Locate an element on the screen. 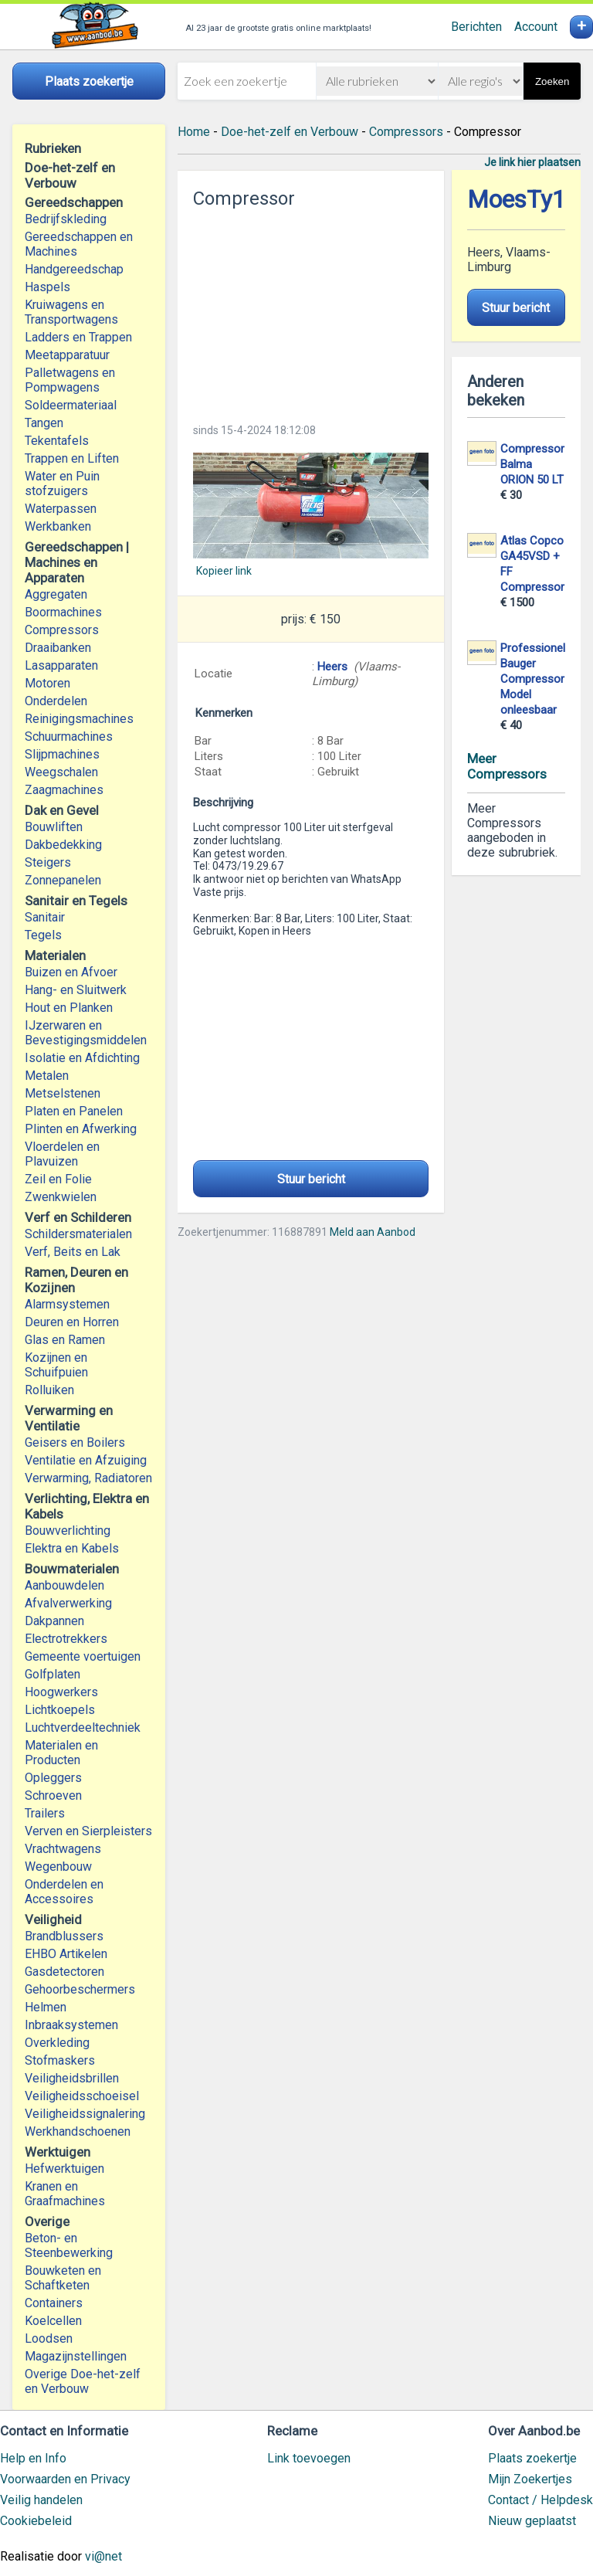 This screenshot has height=2576, width=593. Draaibanken is located at coordinates (58, 647).